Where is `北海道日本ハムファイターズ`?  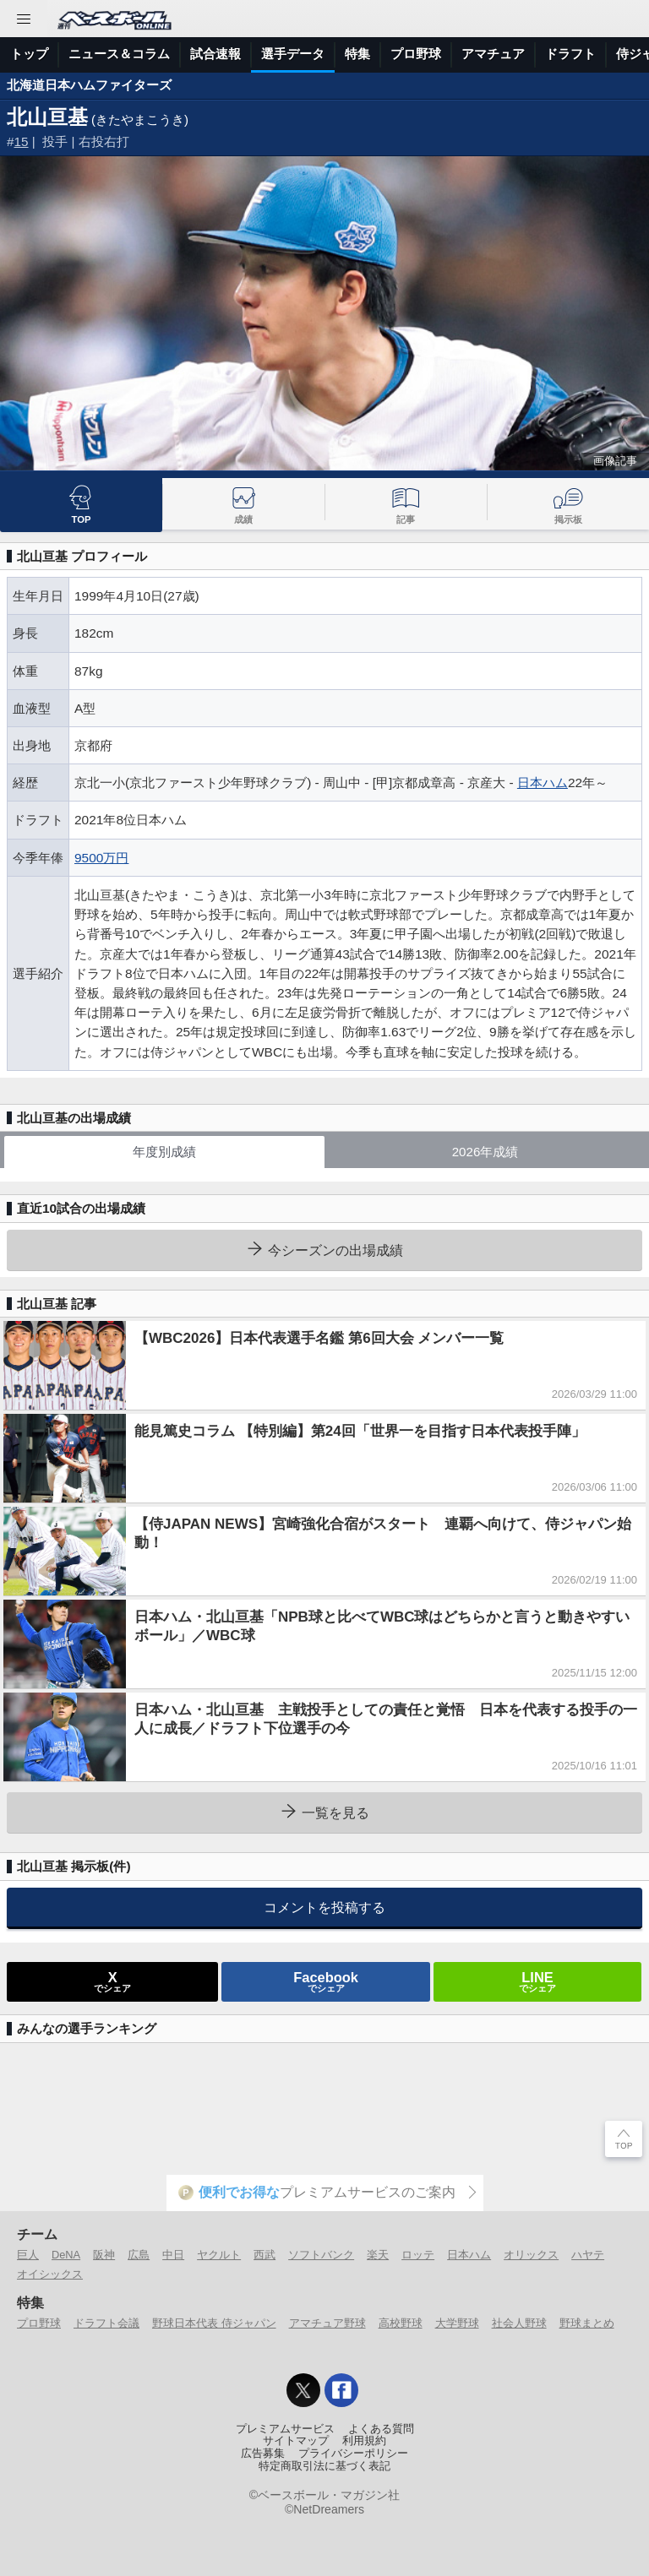
北海道日本ハムファイターズ is located at coordinates (89, 85).